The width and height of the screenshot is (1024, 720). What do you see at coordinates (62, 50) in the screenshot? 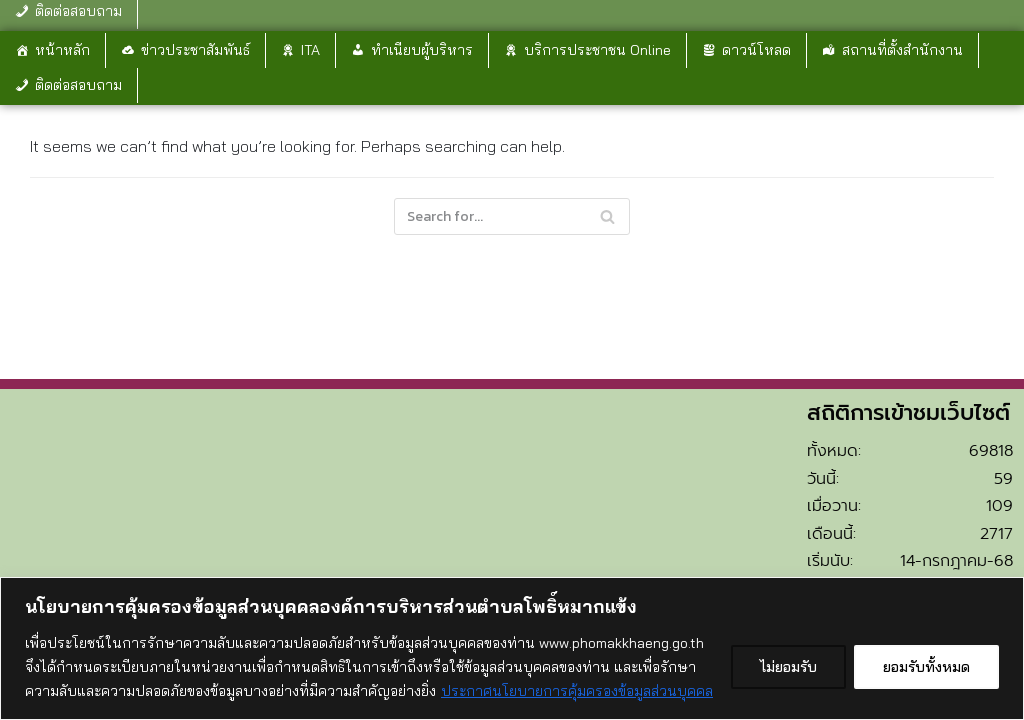
I see `หน้าหลัก` at bounding box center [62, 50].